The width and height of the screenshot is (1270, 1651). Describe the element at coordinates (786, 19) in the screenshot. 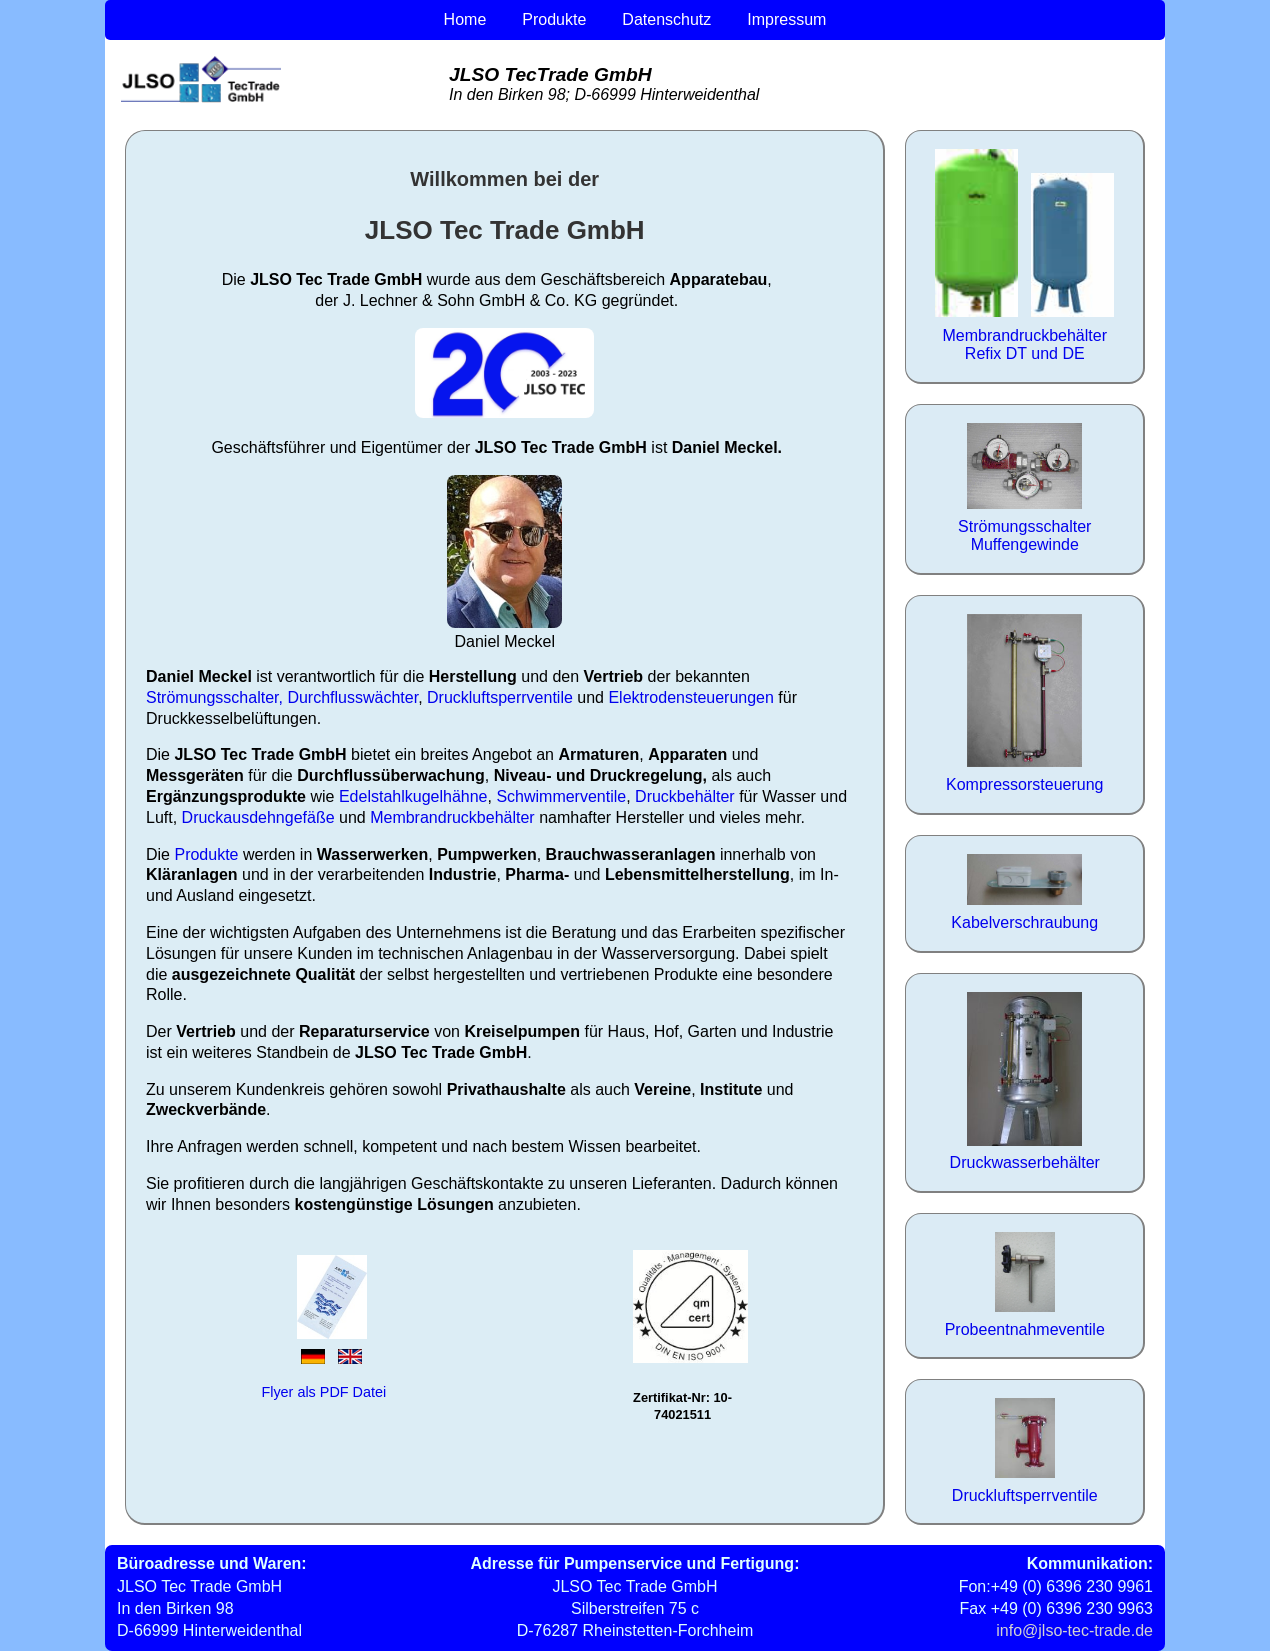

I see `Impressum` at that location.